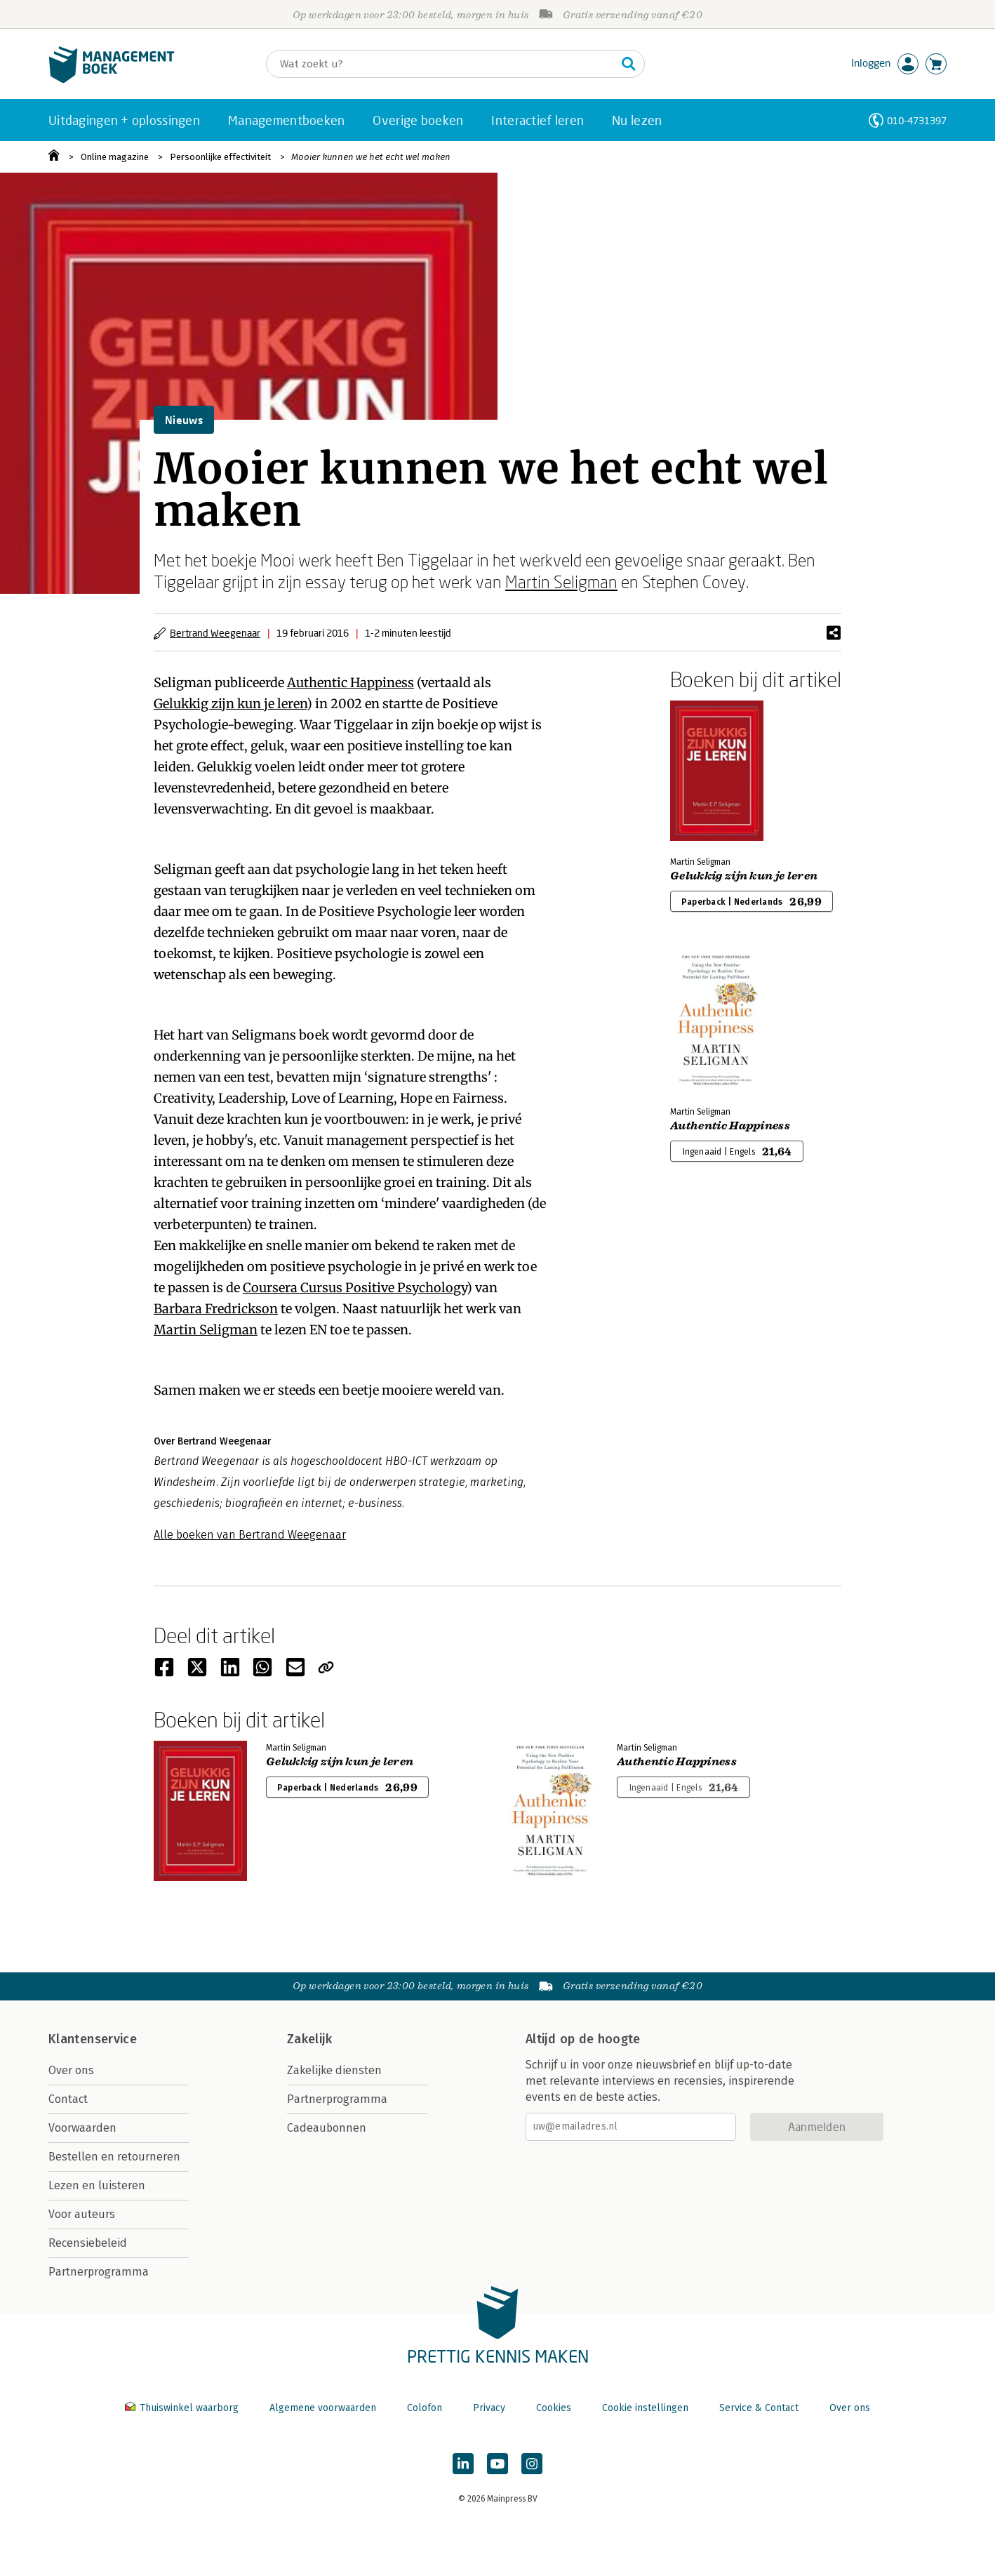 The height and width of the screenshot is (2576, 995). What do you see at coordinates (326, 2128) in the screenshot?
I see `Cadeaubonnen` at bounding box center [326, 2128].